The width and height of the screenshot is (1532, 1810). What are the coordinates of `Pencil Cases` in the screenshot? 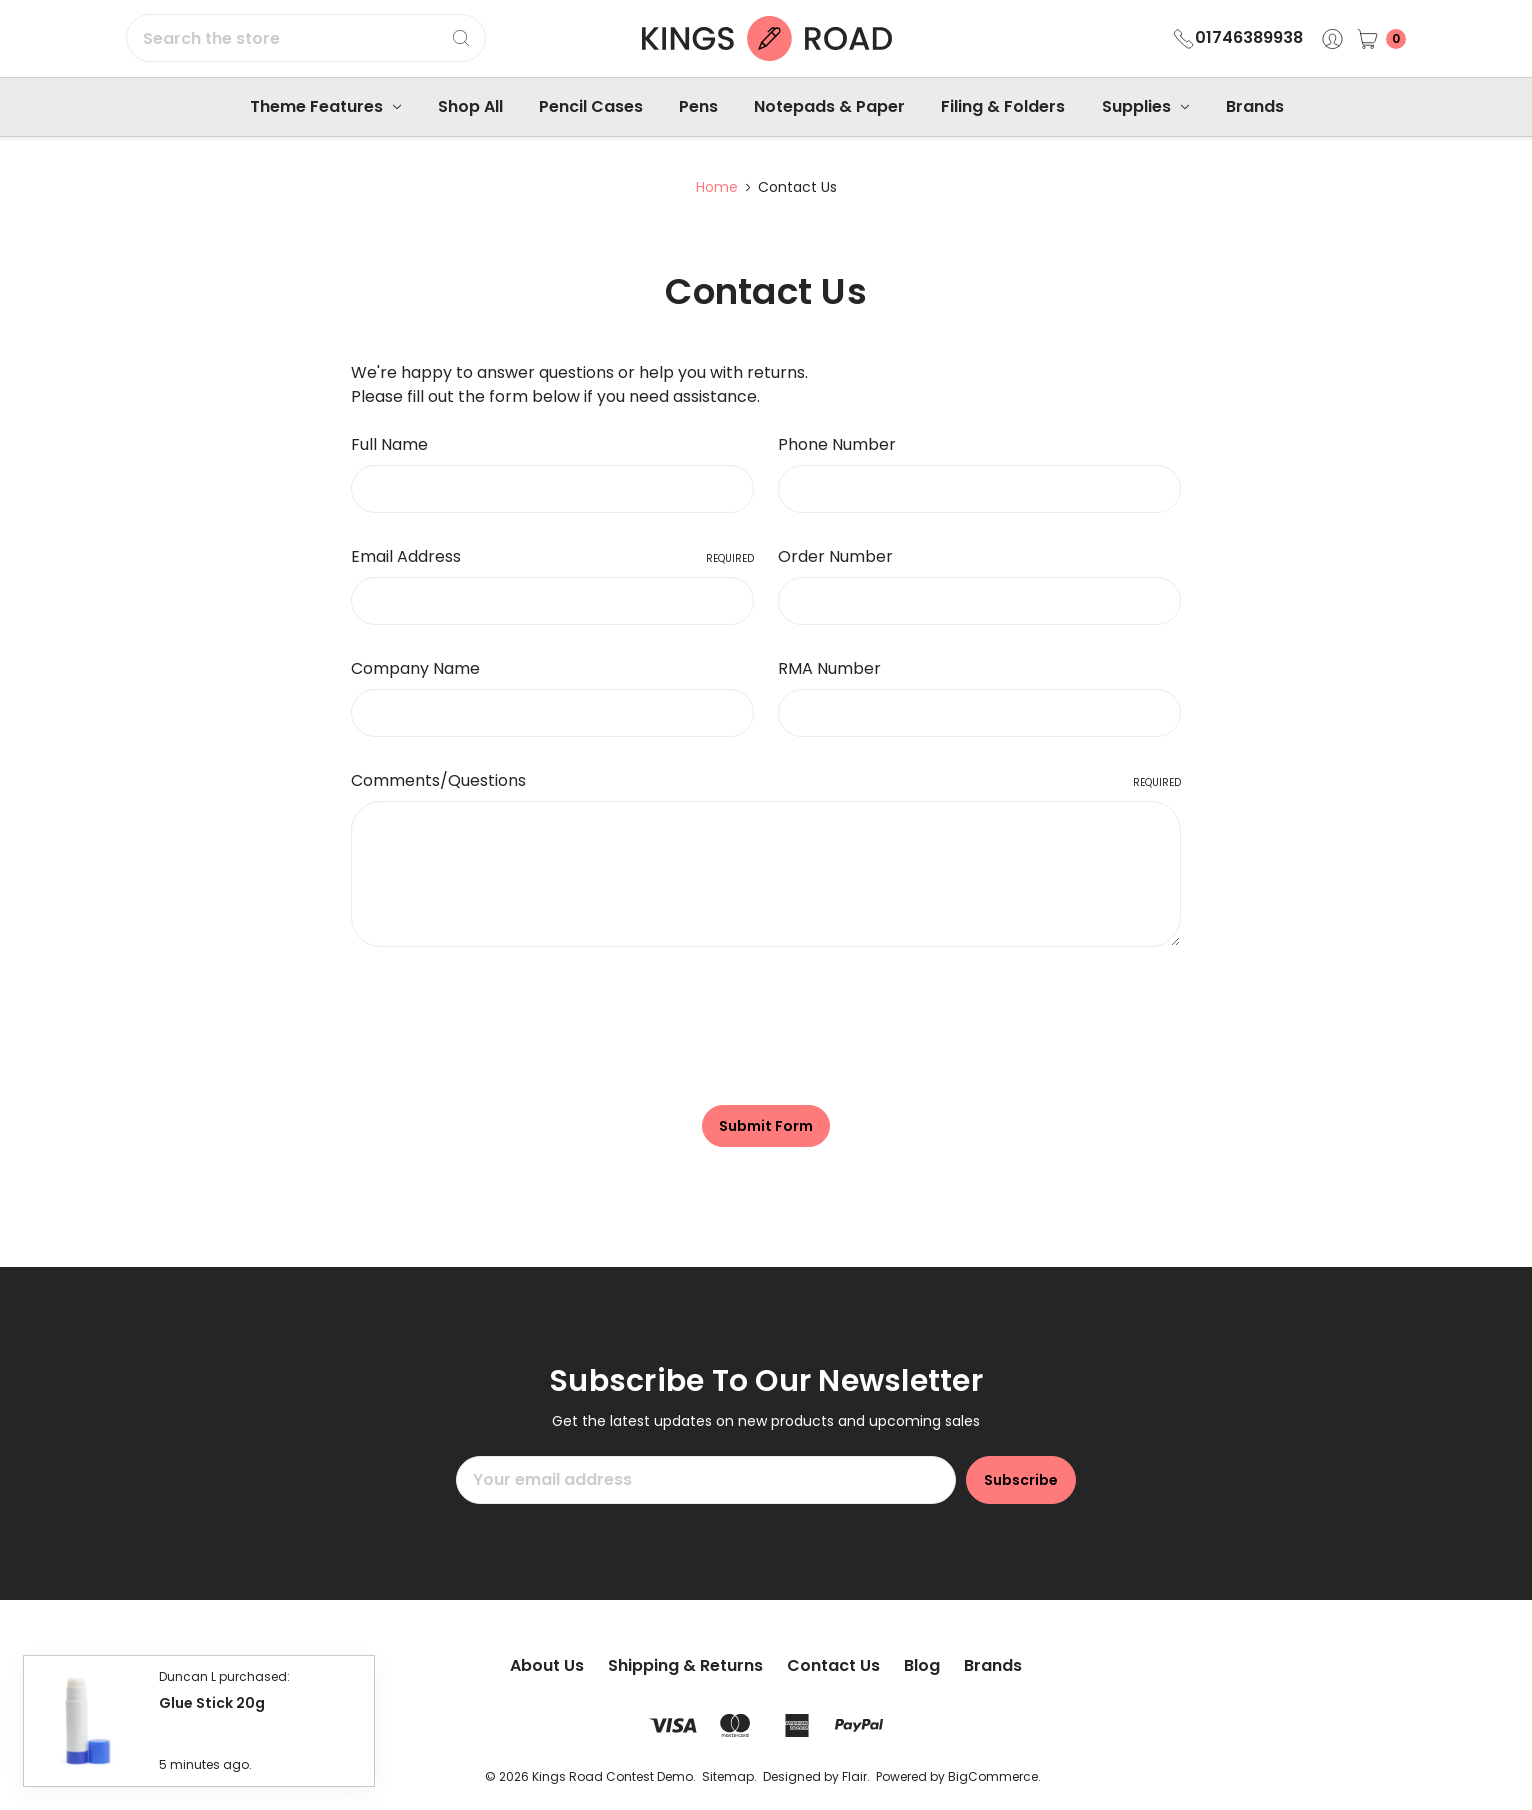 It's located at (591, 106).